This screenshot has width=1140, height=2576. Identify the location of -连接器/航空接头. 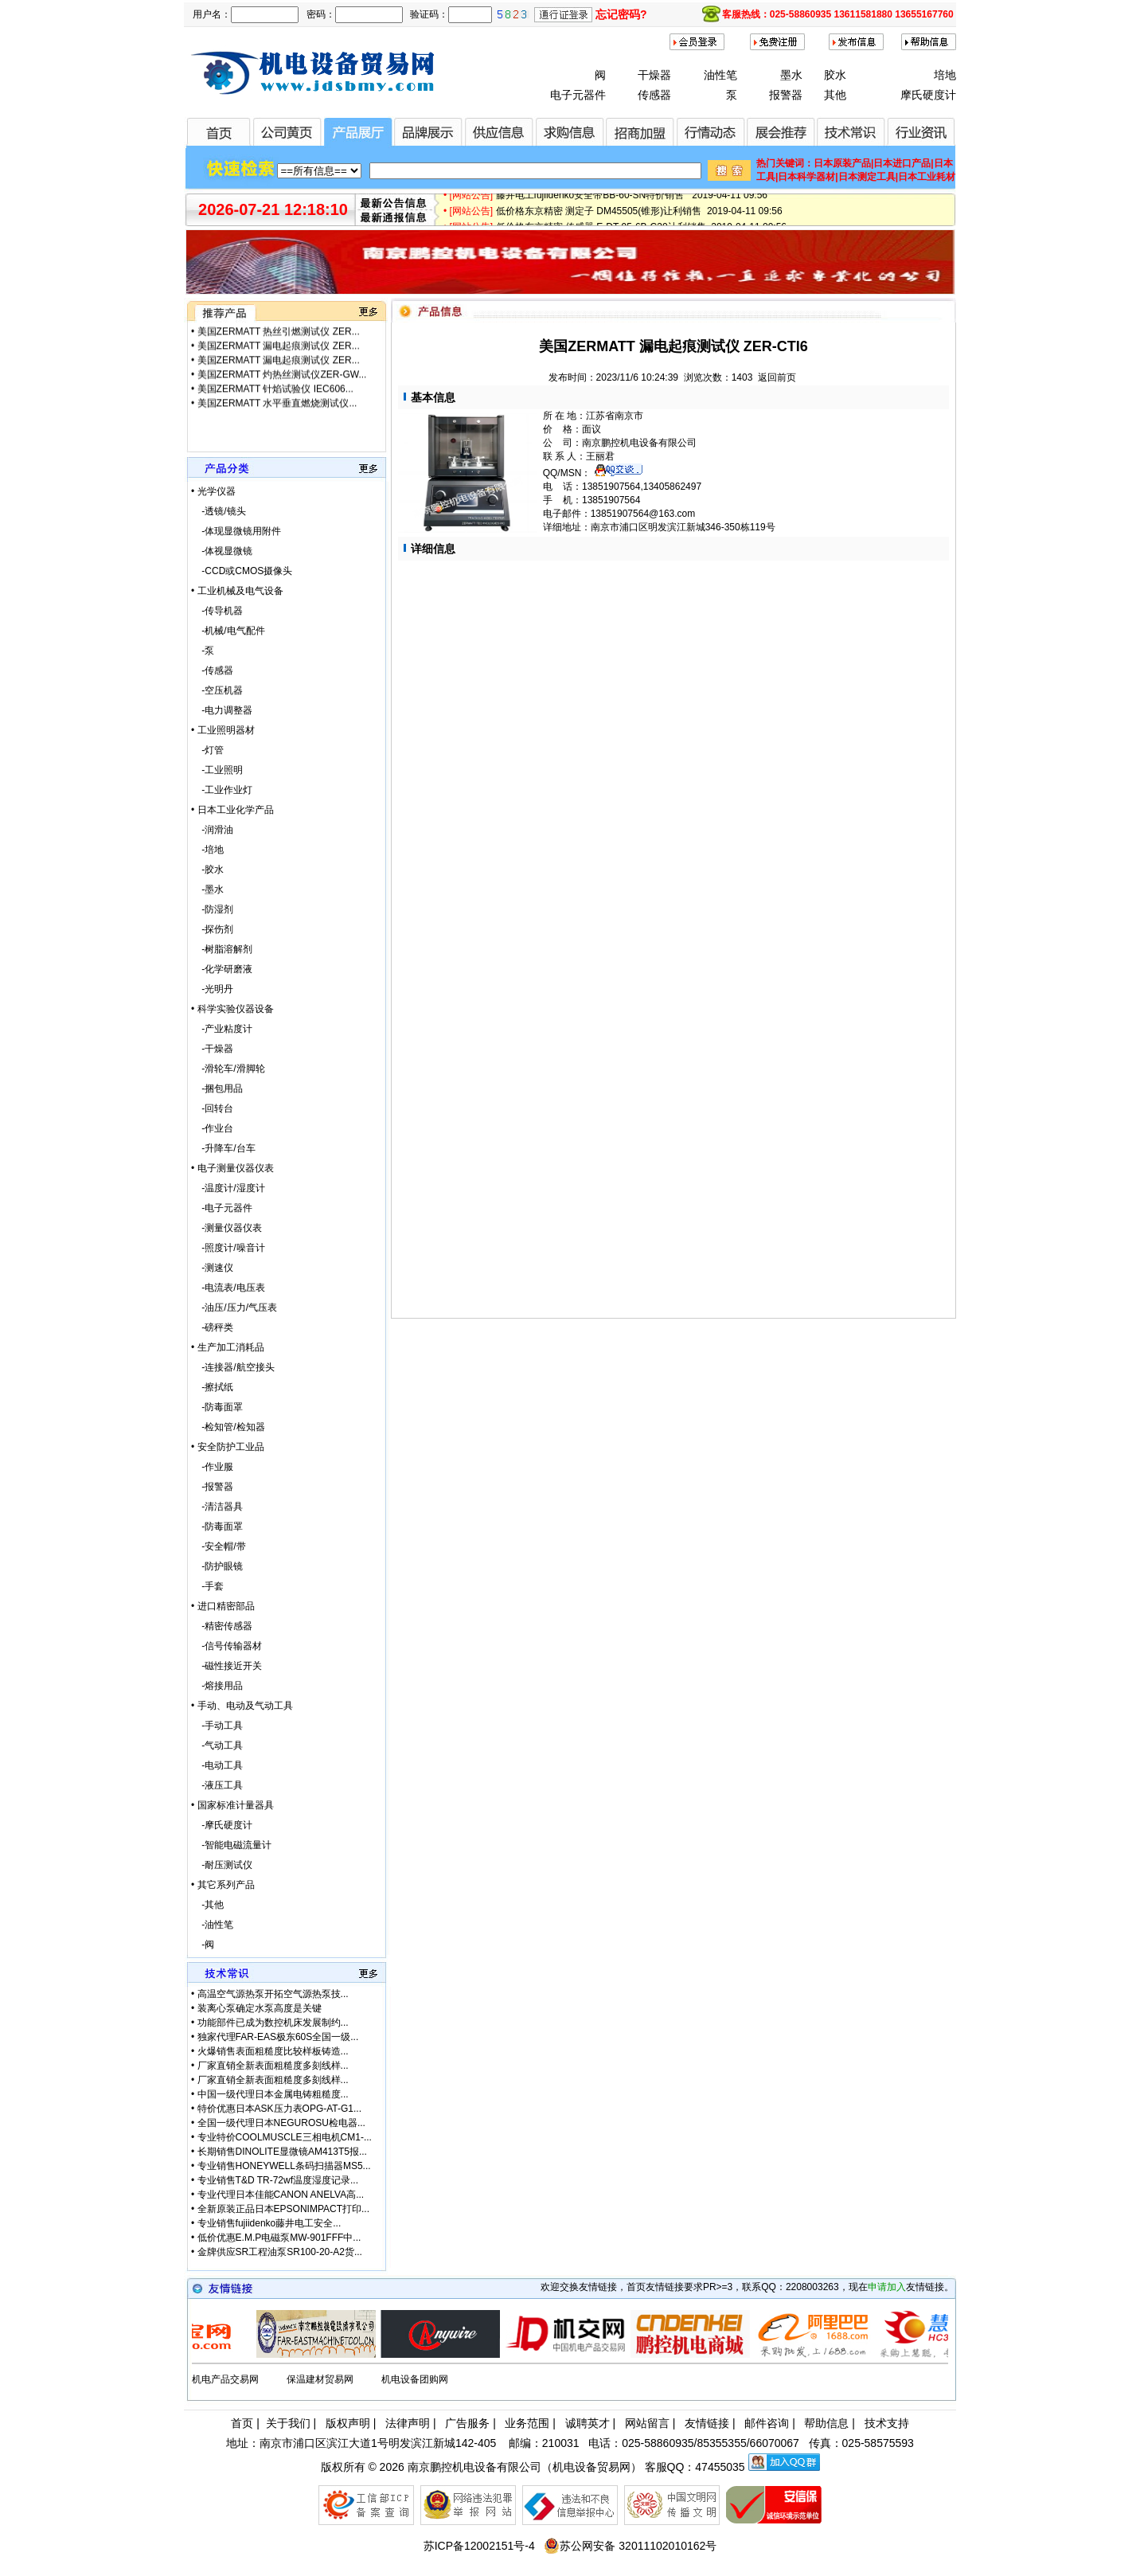
(233, 1367).